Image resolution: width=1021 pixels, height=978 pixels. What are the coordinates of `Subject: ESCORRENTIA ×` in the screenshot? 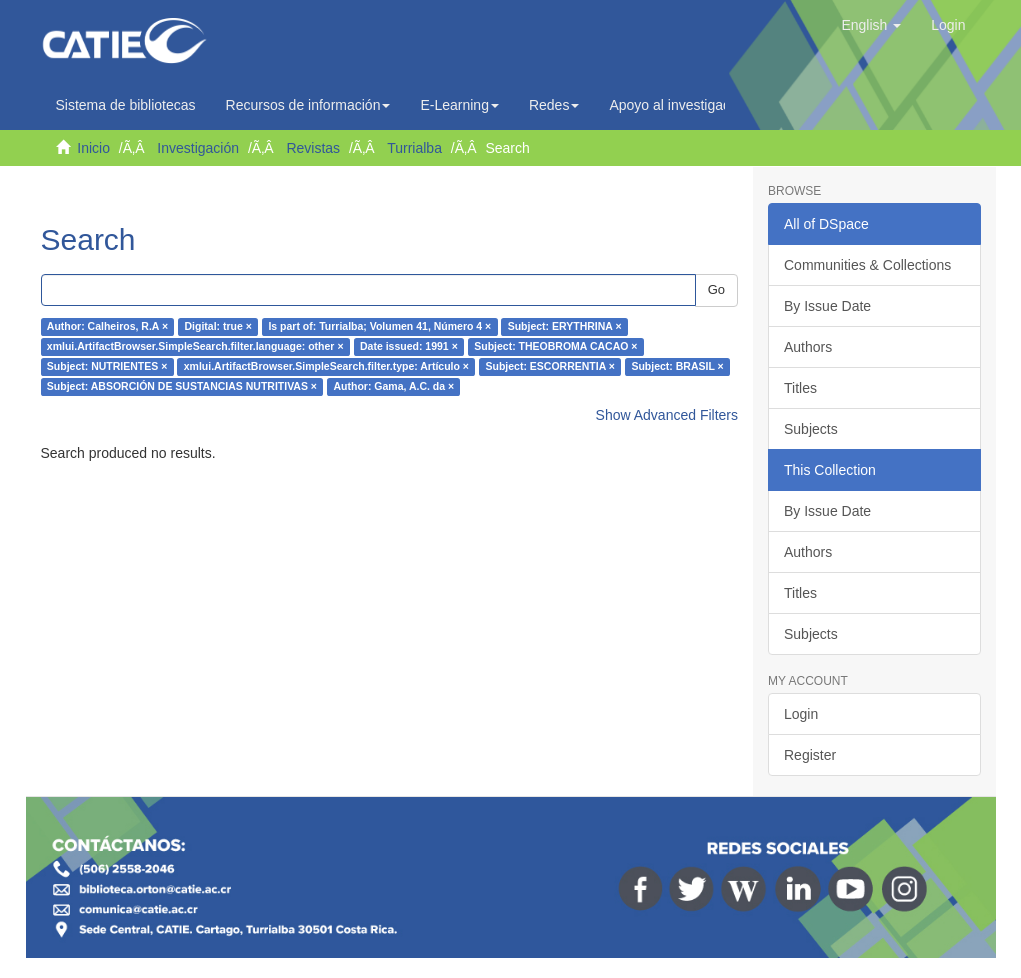 It's located at (550, 367).